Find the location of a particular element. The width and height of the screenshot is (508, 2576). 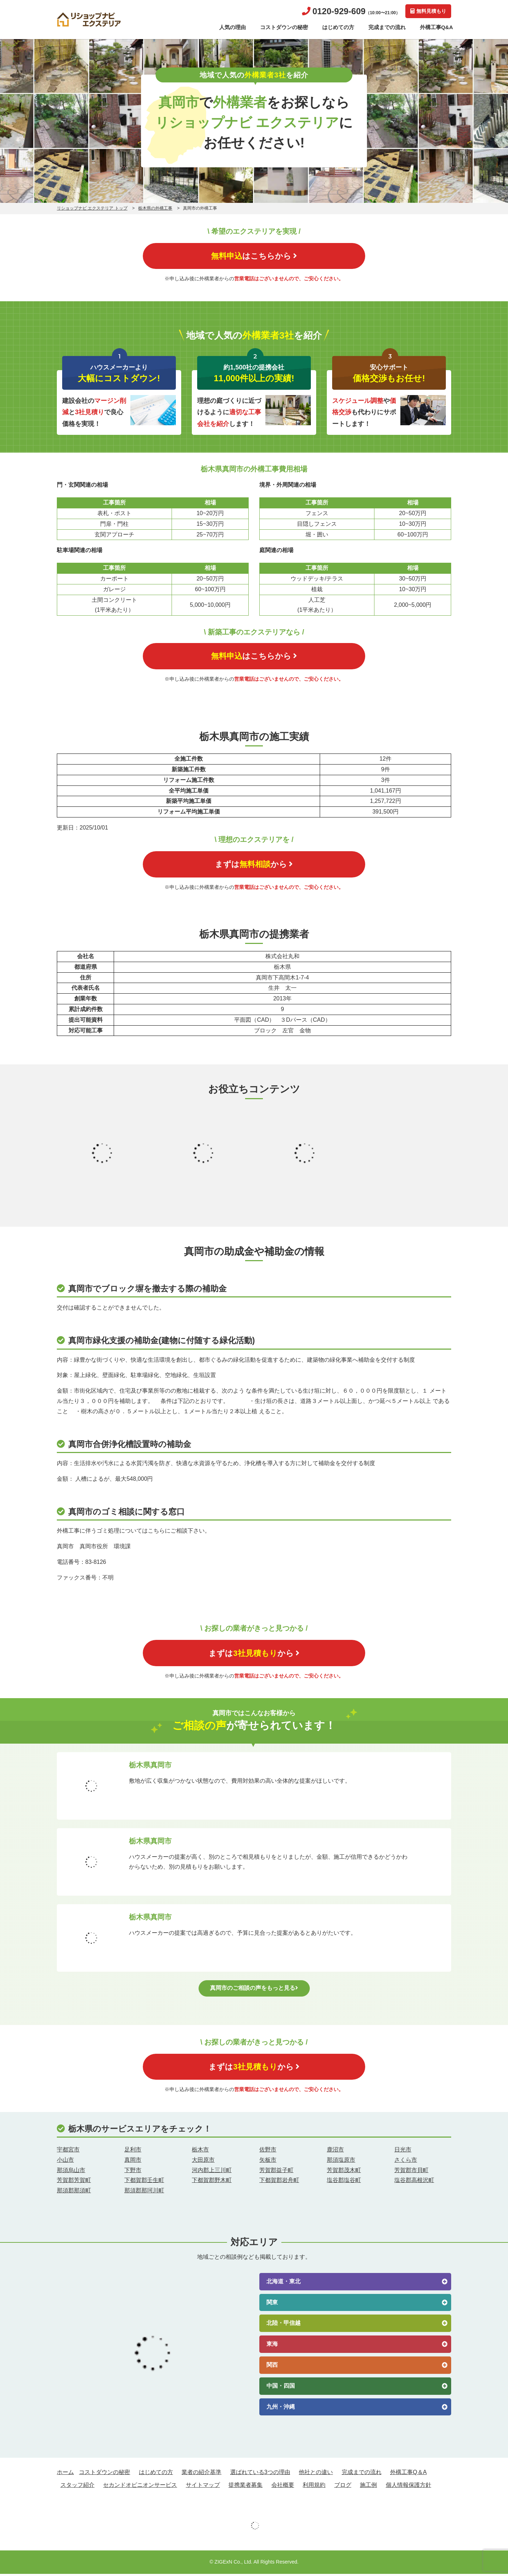

会社概要 is located at coordinates (282, 2487).